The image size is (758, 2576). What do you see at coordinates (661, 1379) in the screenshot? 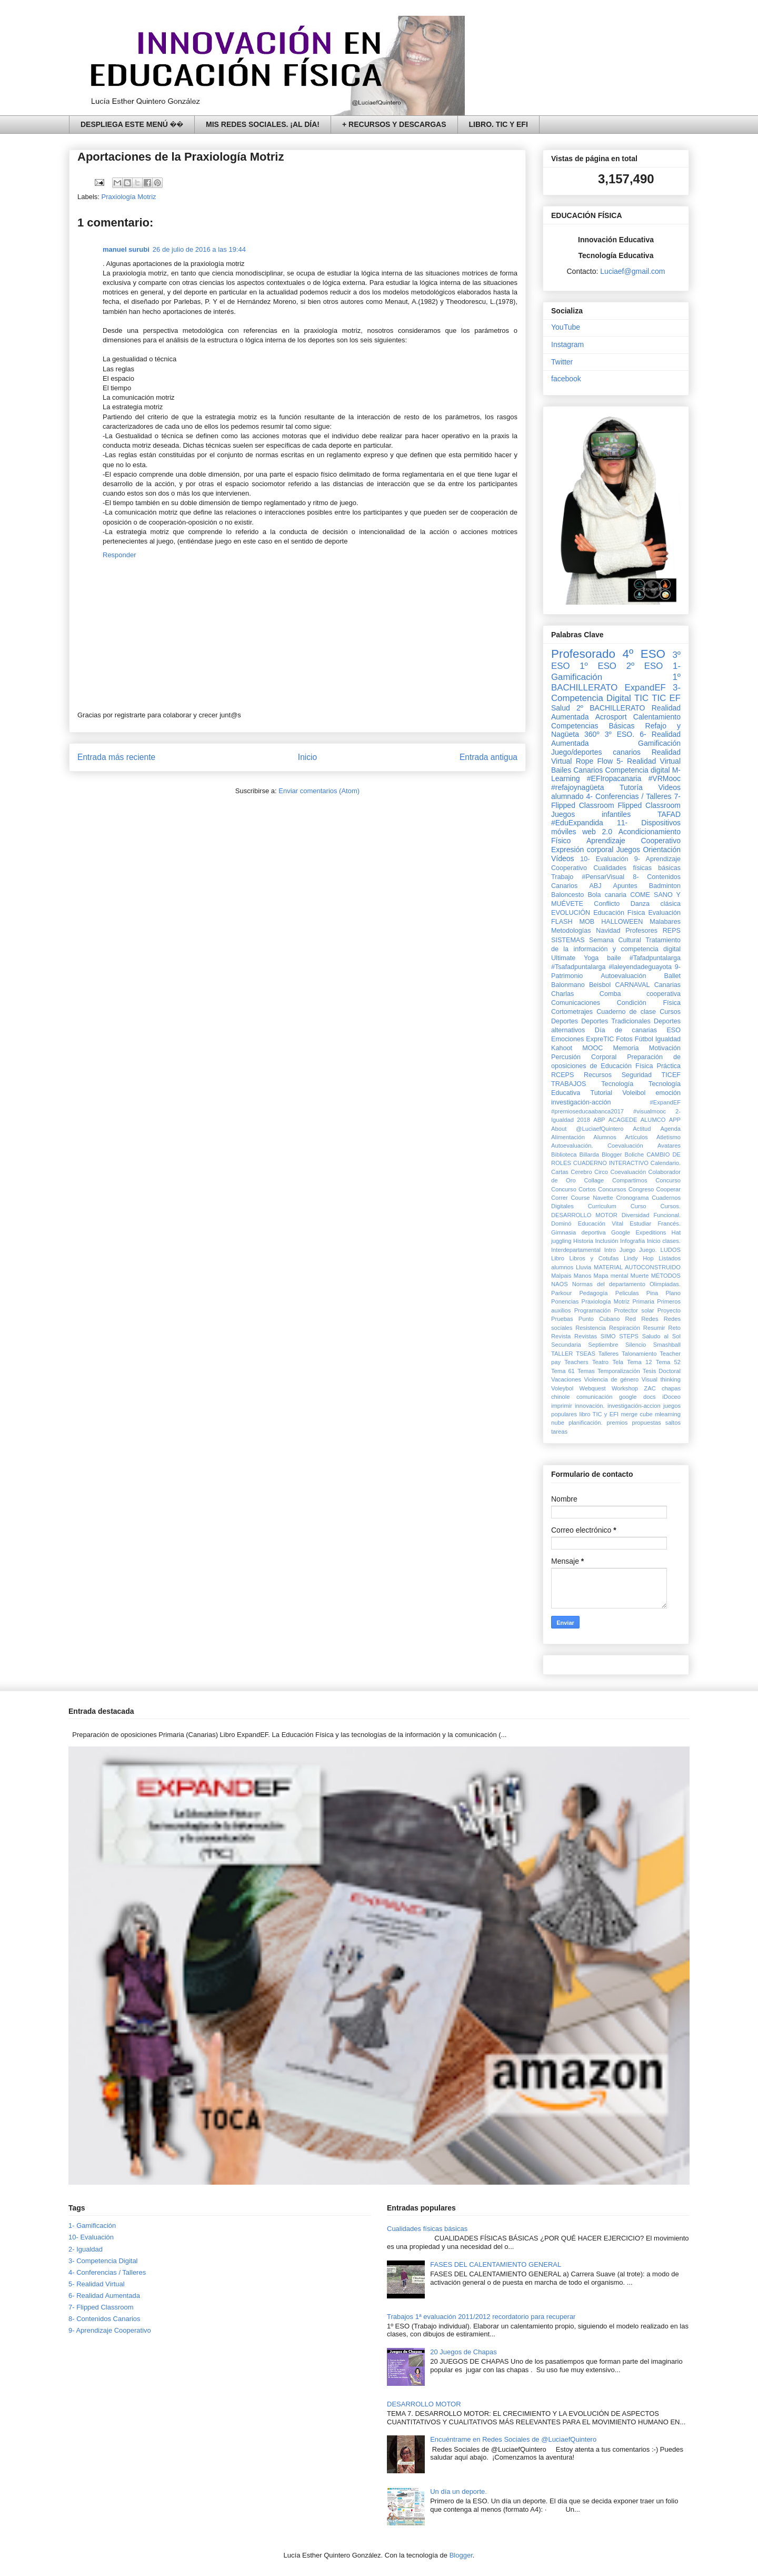
I see `Visual thinking` at bounding box center [661, 1379].